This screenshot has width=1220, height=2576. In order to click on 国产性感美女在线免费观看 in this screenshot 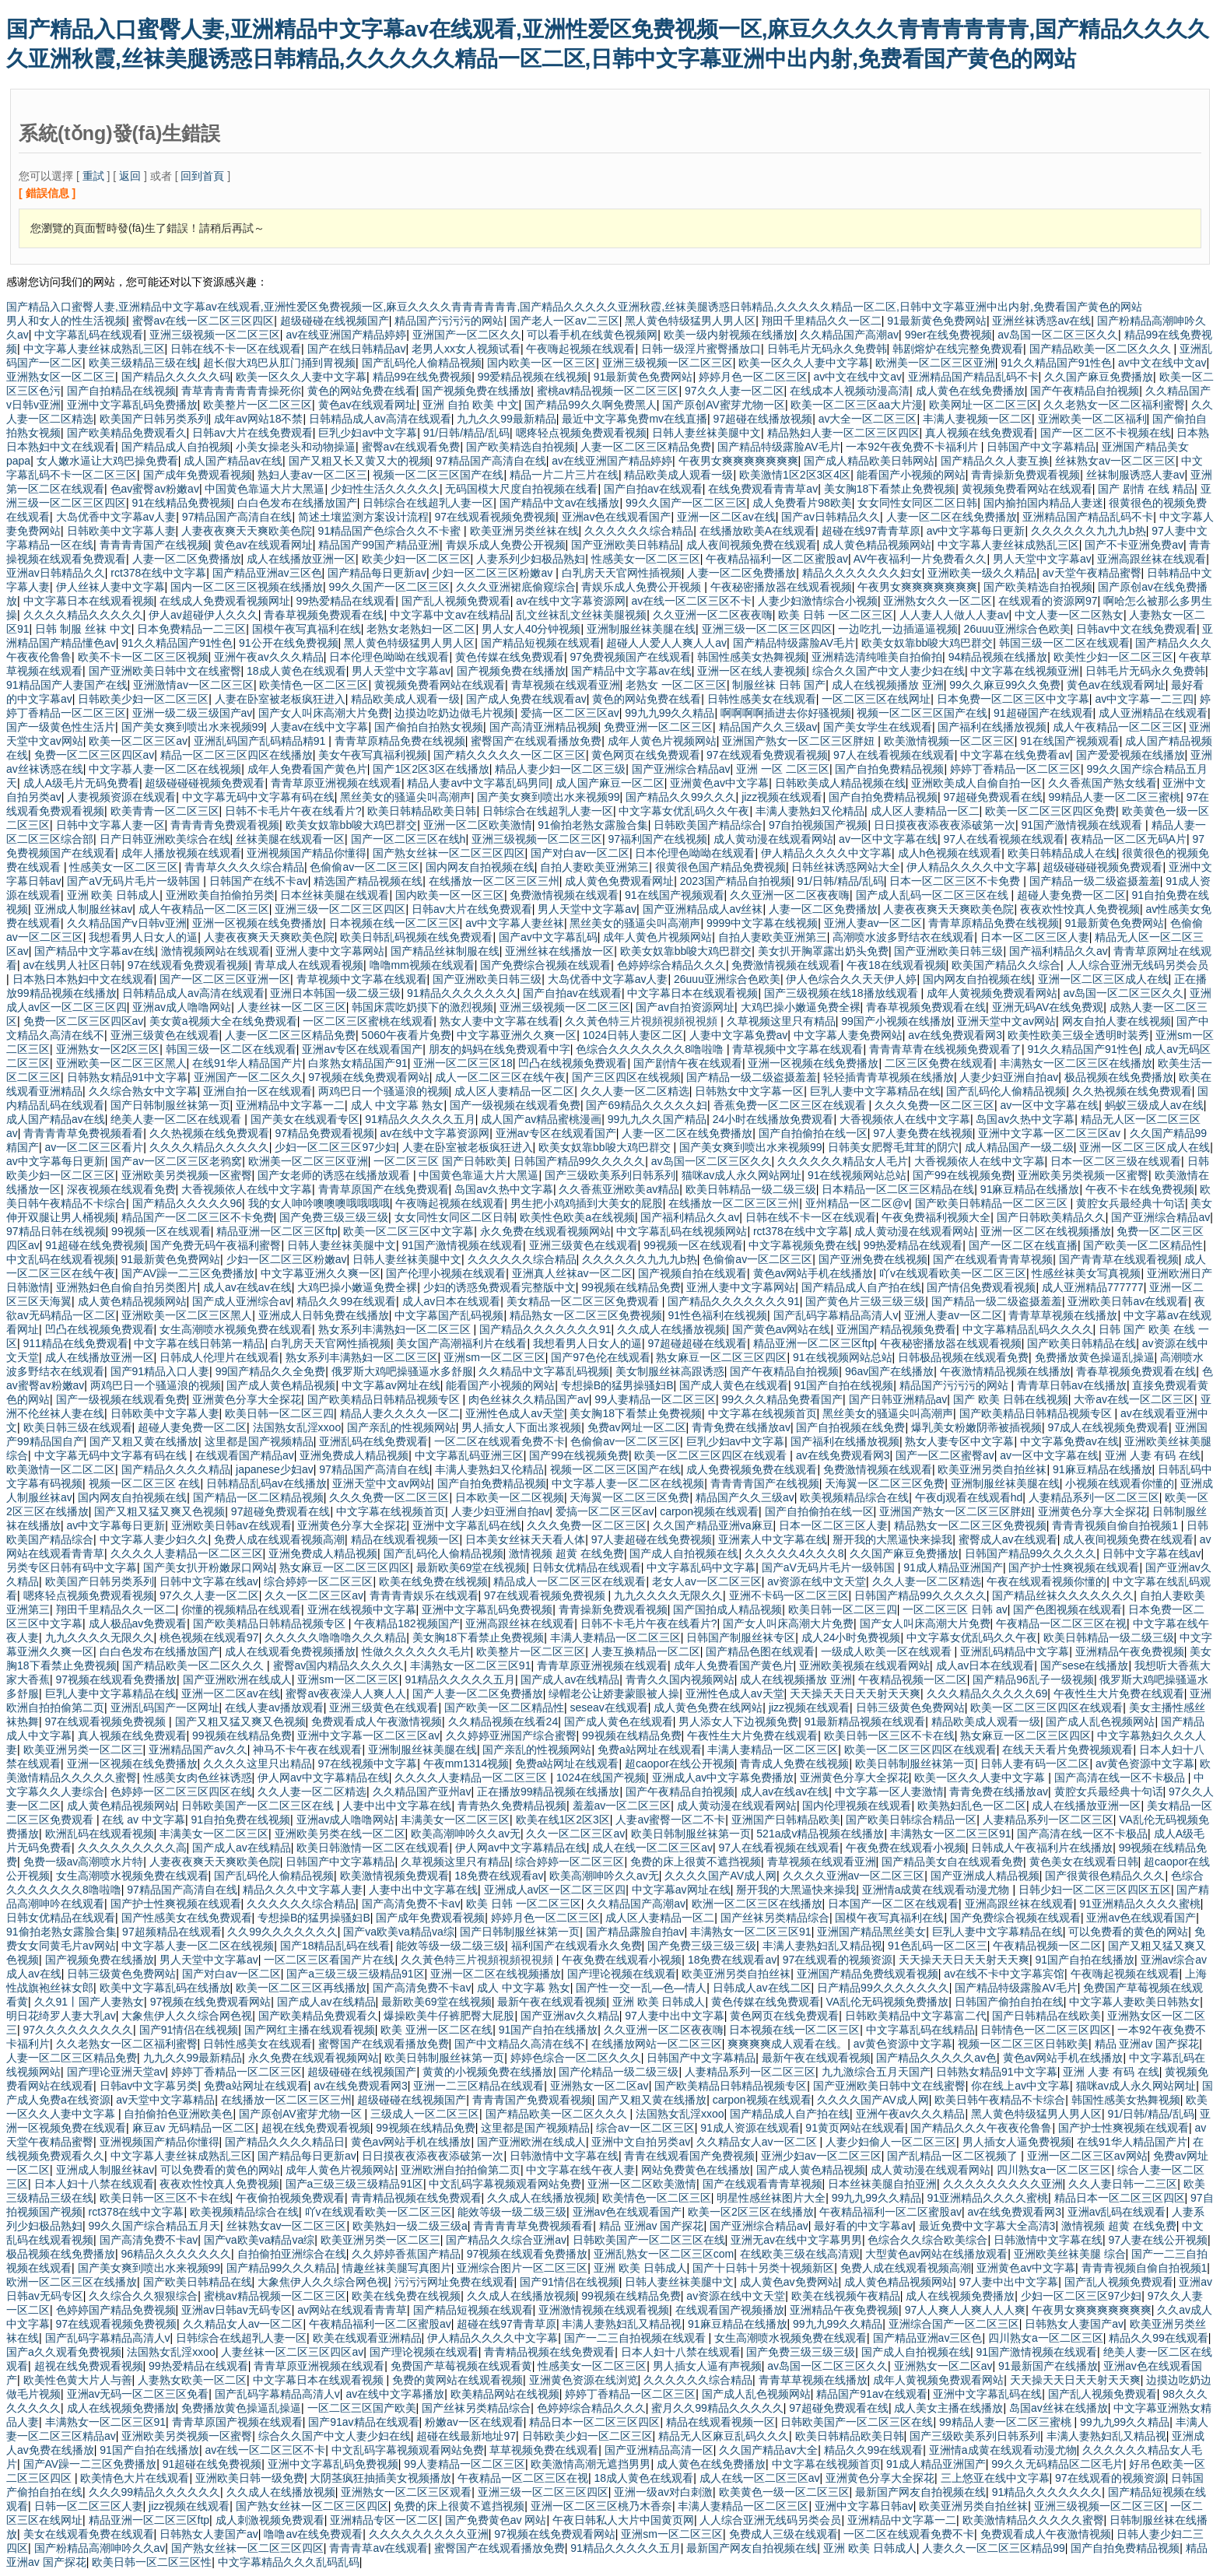, I will do `click(186, 1917)`.